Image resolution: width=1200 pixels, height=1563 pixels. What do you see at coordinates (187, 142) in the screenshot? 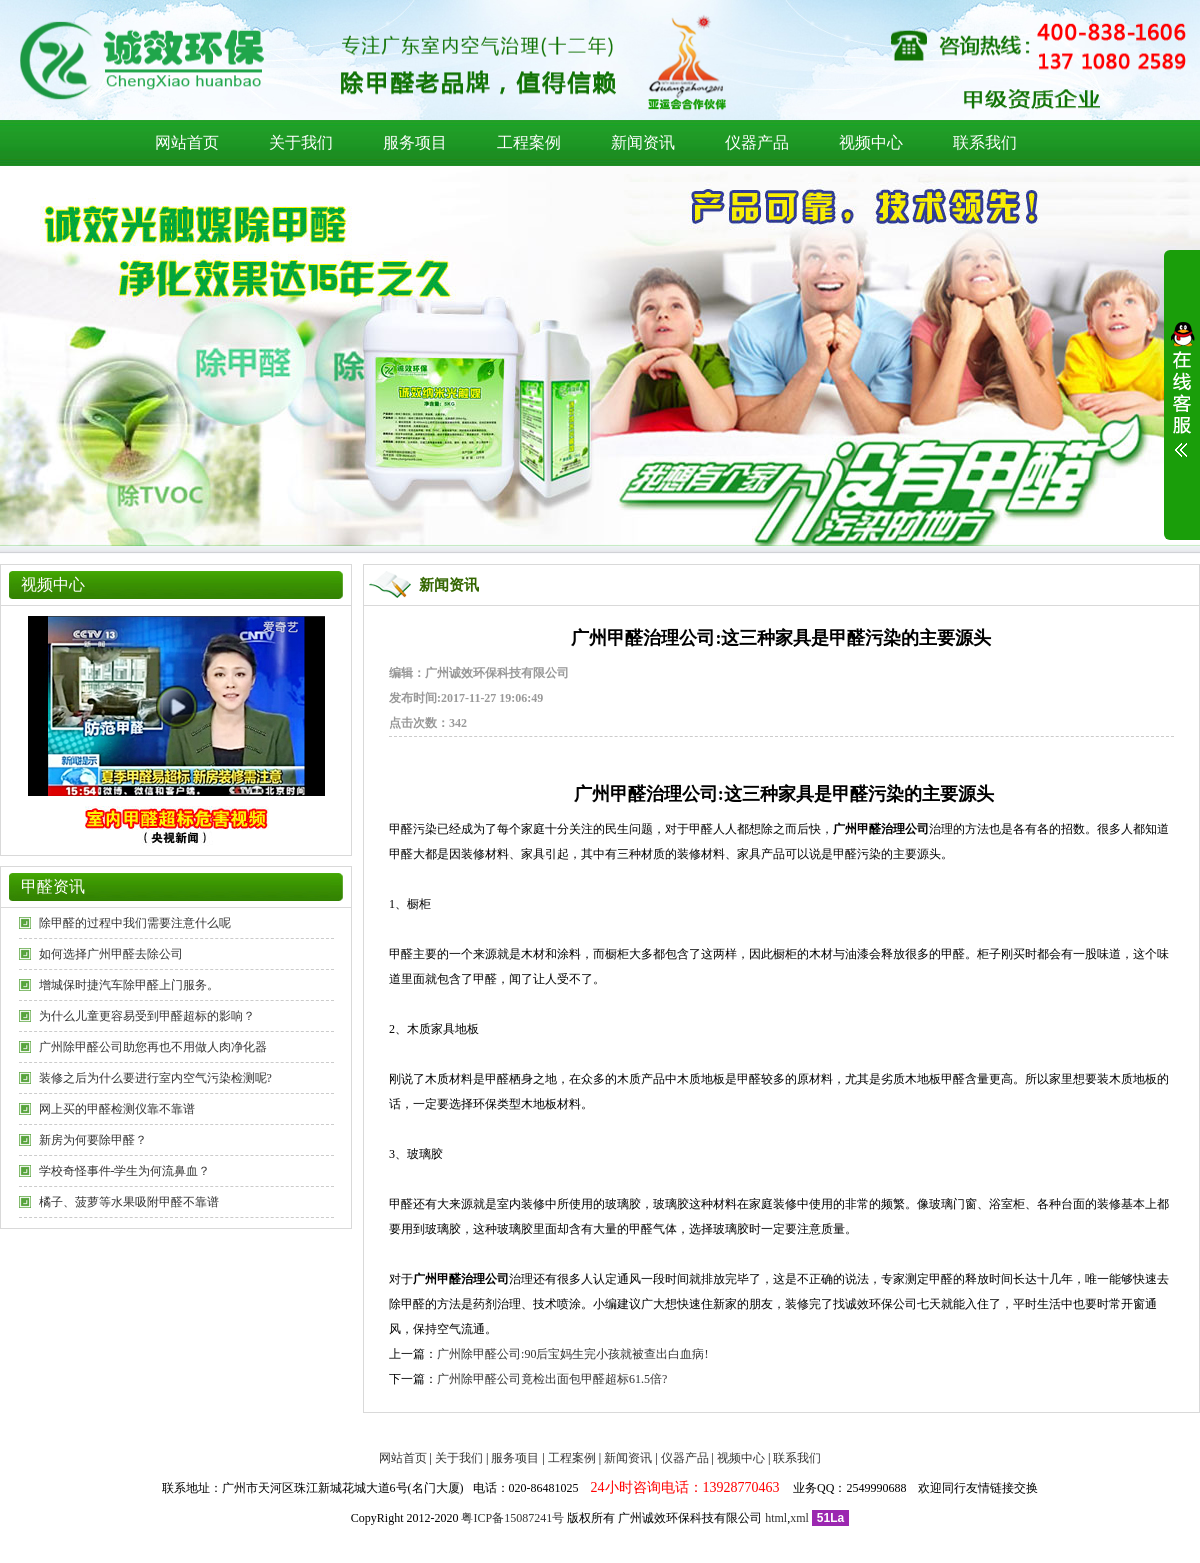
I see `网站首页` at bounding box center [187, 142].